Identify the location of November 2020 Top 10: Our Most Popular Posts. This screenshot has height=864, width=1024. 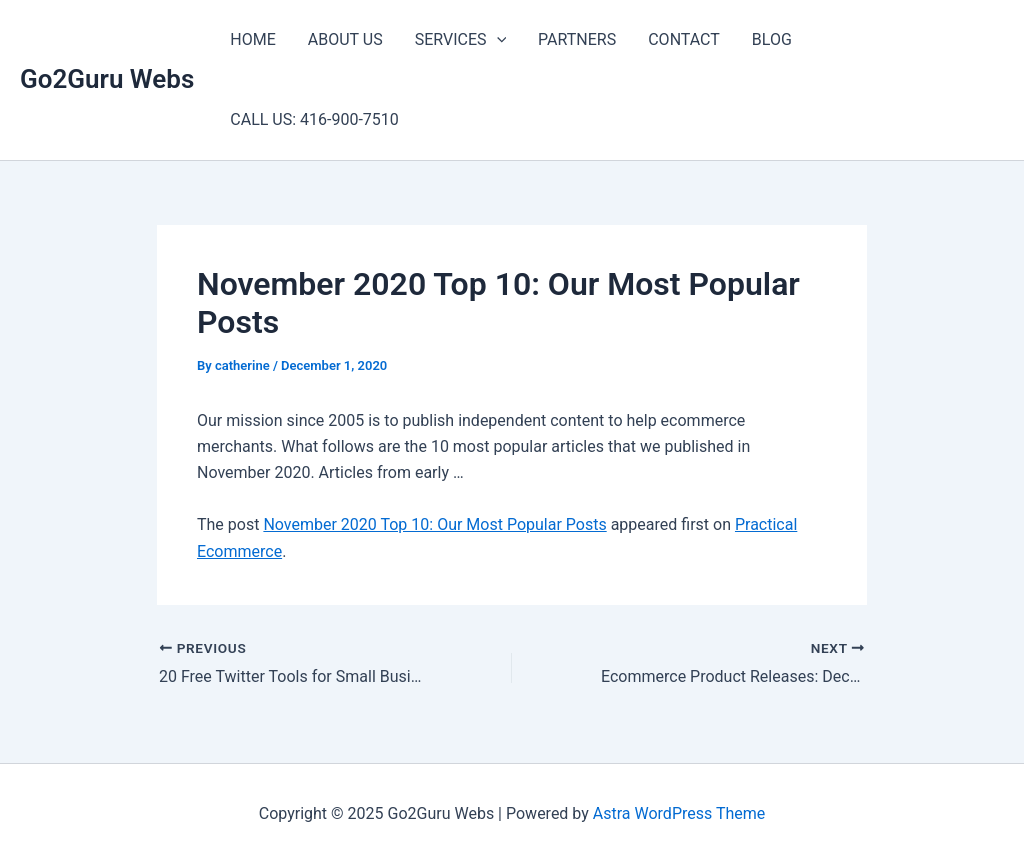
(434, 524).